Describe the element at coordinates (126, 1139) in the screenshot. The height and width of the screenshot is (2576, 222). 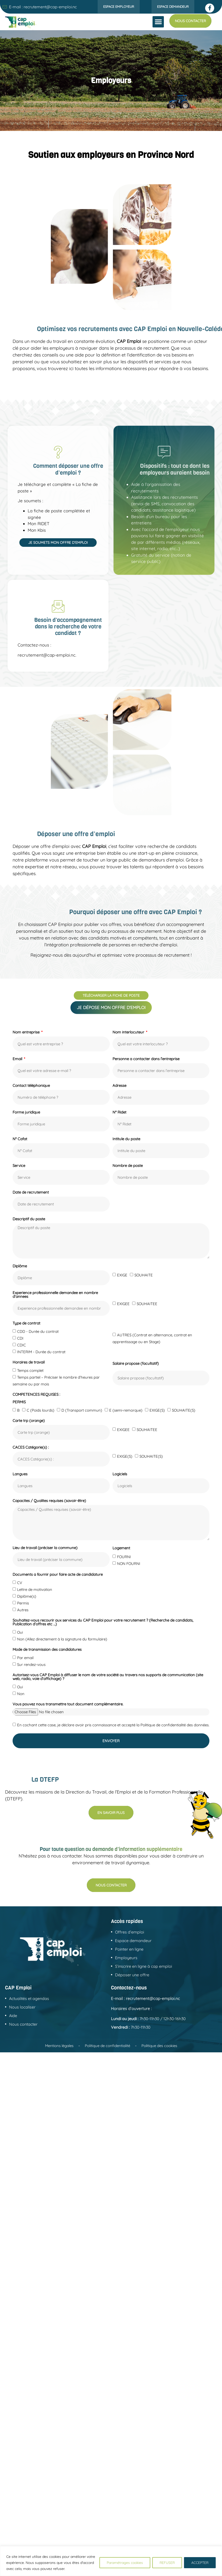
I see `Intitule du poste` at that location.